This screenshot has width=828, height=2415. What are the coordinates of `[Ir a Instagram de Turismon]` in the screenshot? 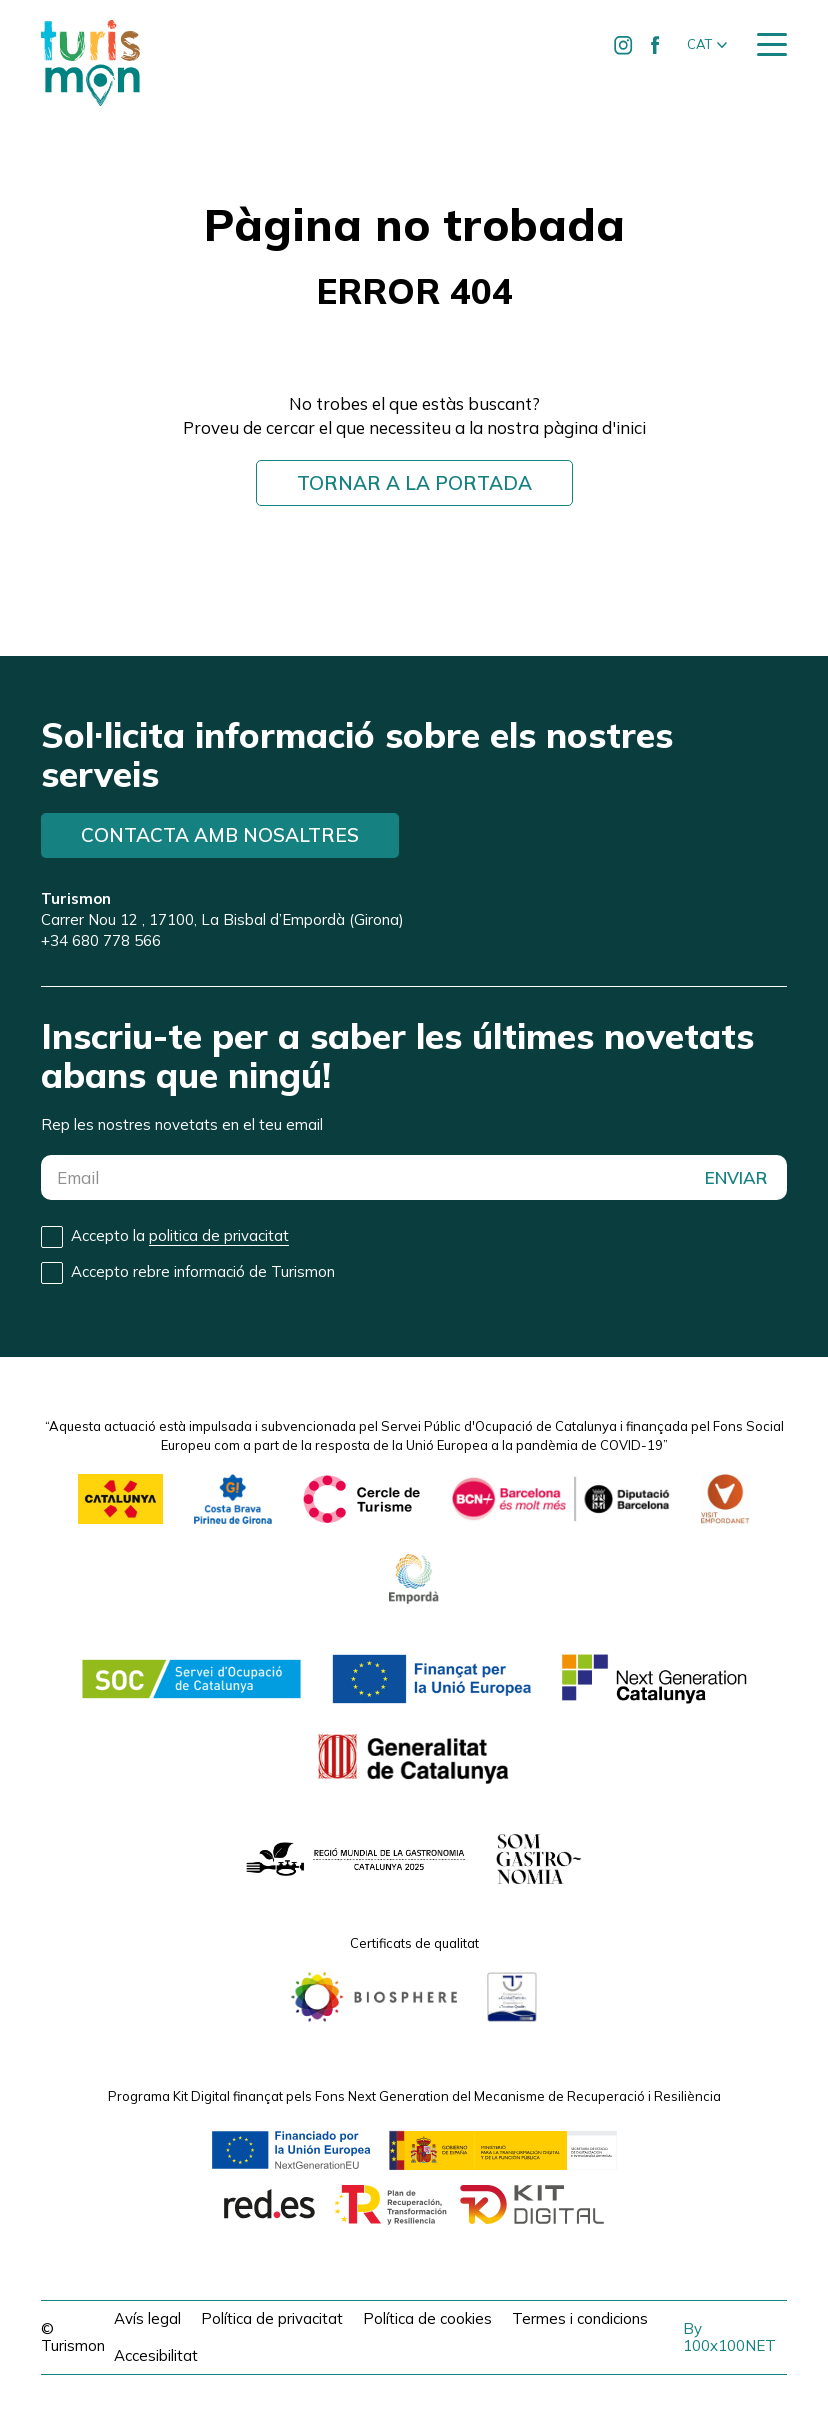 It's located at (624, 45).